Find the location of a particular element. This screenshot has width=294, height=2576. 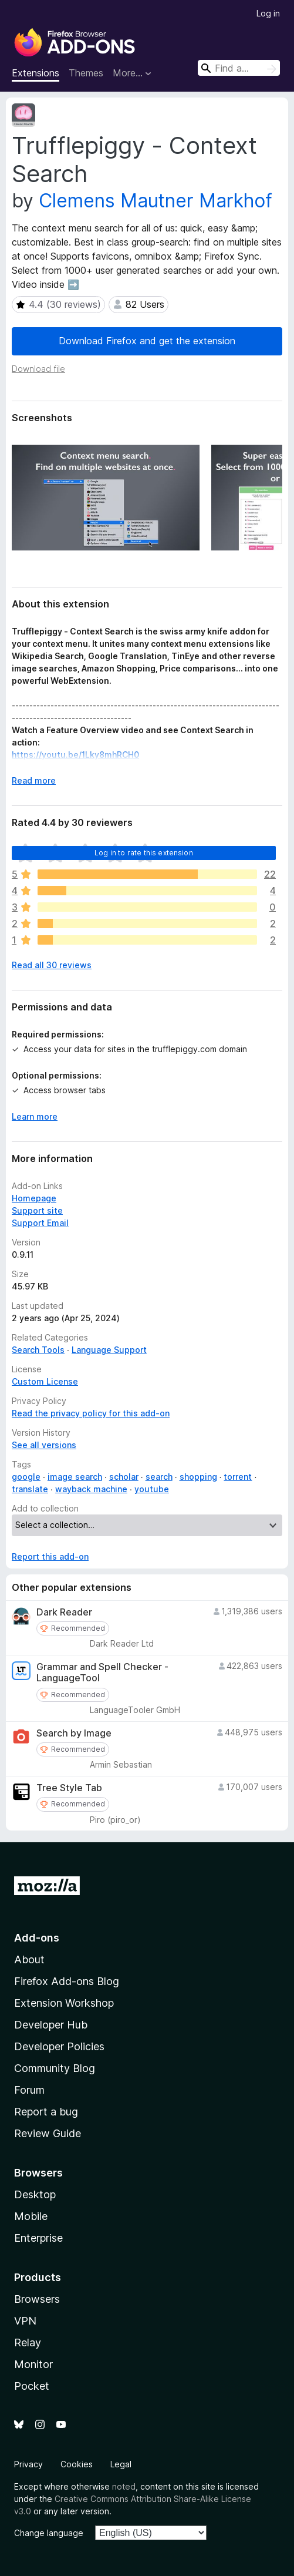

Read the privacy policy for this add-on is located at coordinates (91, 1413).